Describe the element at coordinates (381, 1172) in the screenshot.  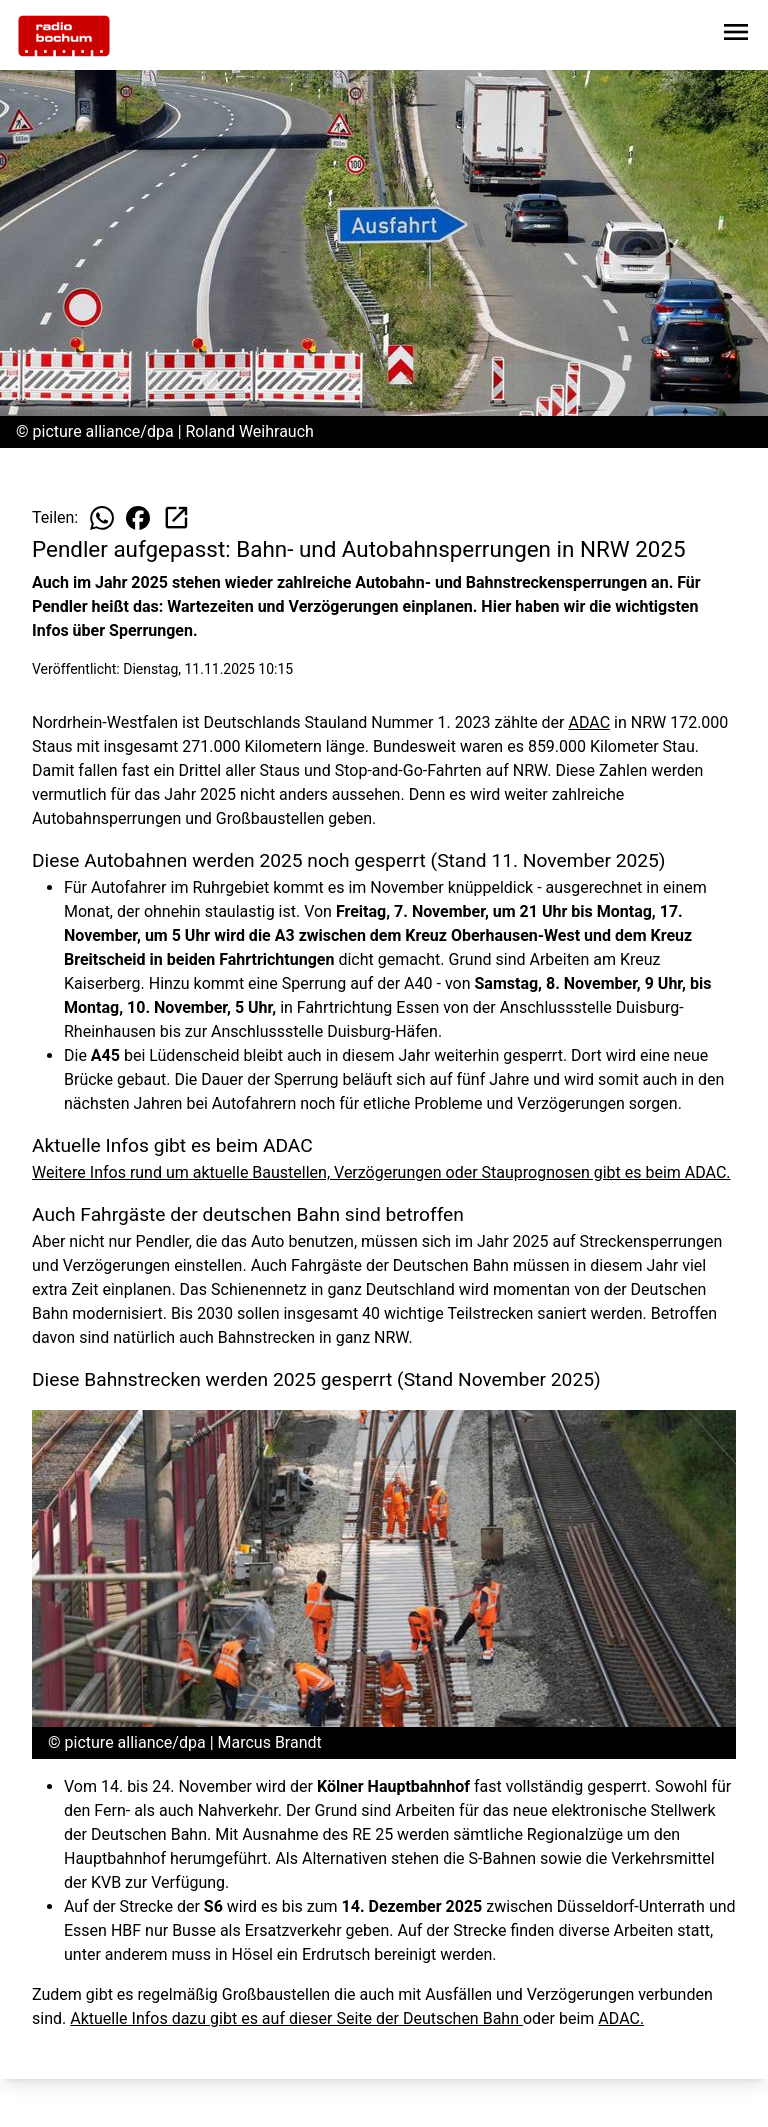
I see `Weitere Infos rund um aktuelle Baustellen, Verzögerungen oder Stauprognosen gibt es beim ADAC.` at that location.